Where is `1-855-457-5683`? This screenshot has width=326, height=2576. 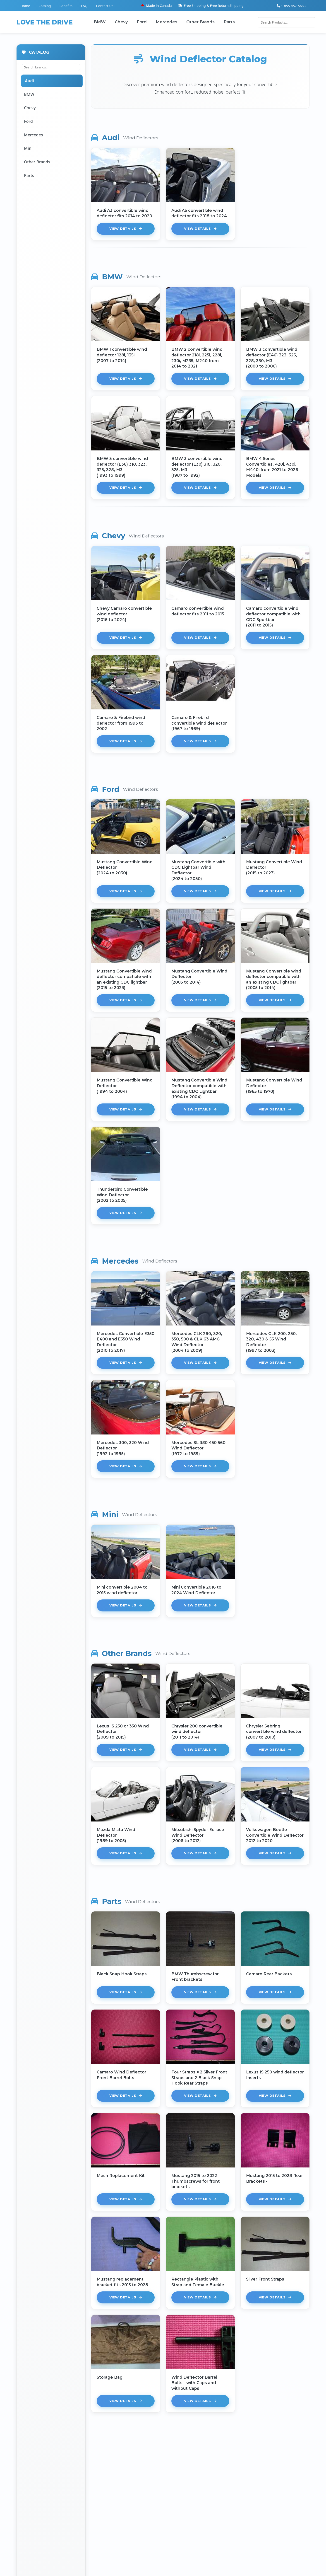
1-855-457-5683 is located at coordinates (291, 5).